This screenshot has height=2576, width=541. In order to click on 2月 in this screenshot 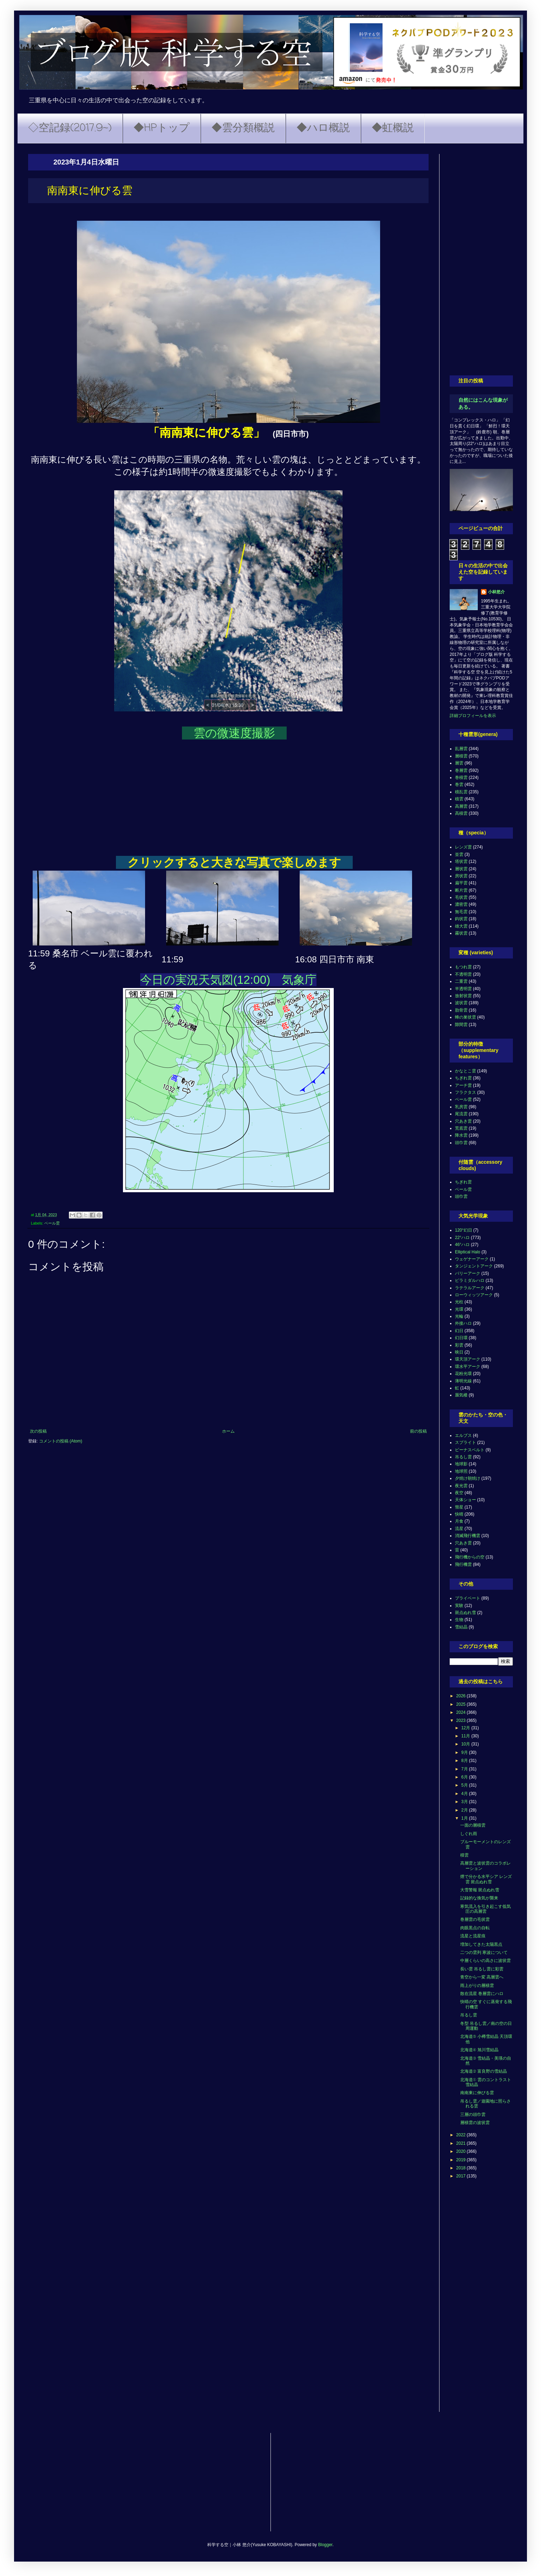, I will do `click(465, 1810)`.